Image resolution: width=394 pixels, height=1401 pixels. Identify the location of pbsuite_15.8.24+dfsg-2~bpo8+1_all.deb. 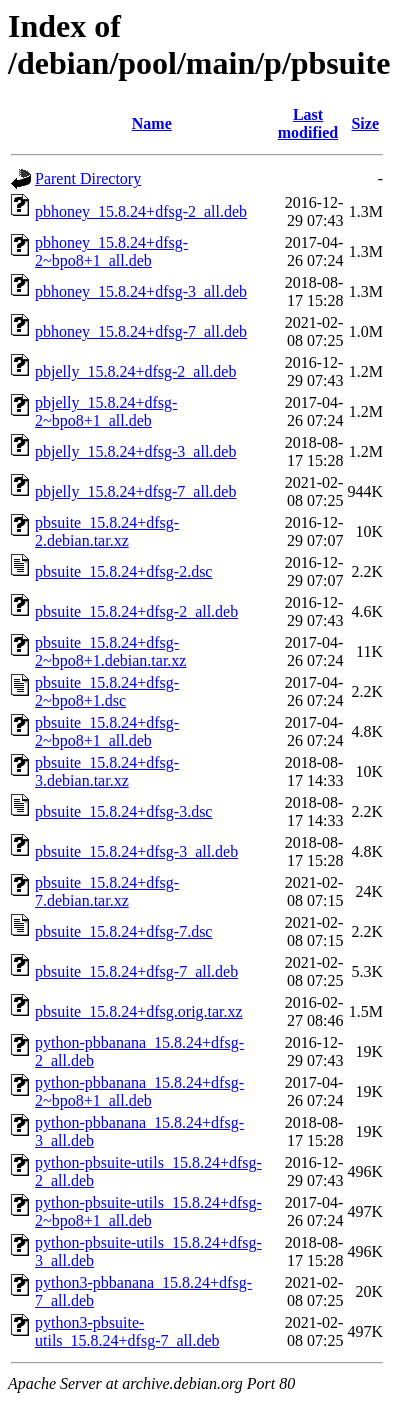
(107, 731).